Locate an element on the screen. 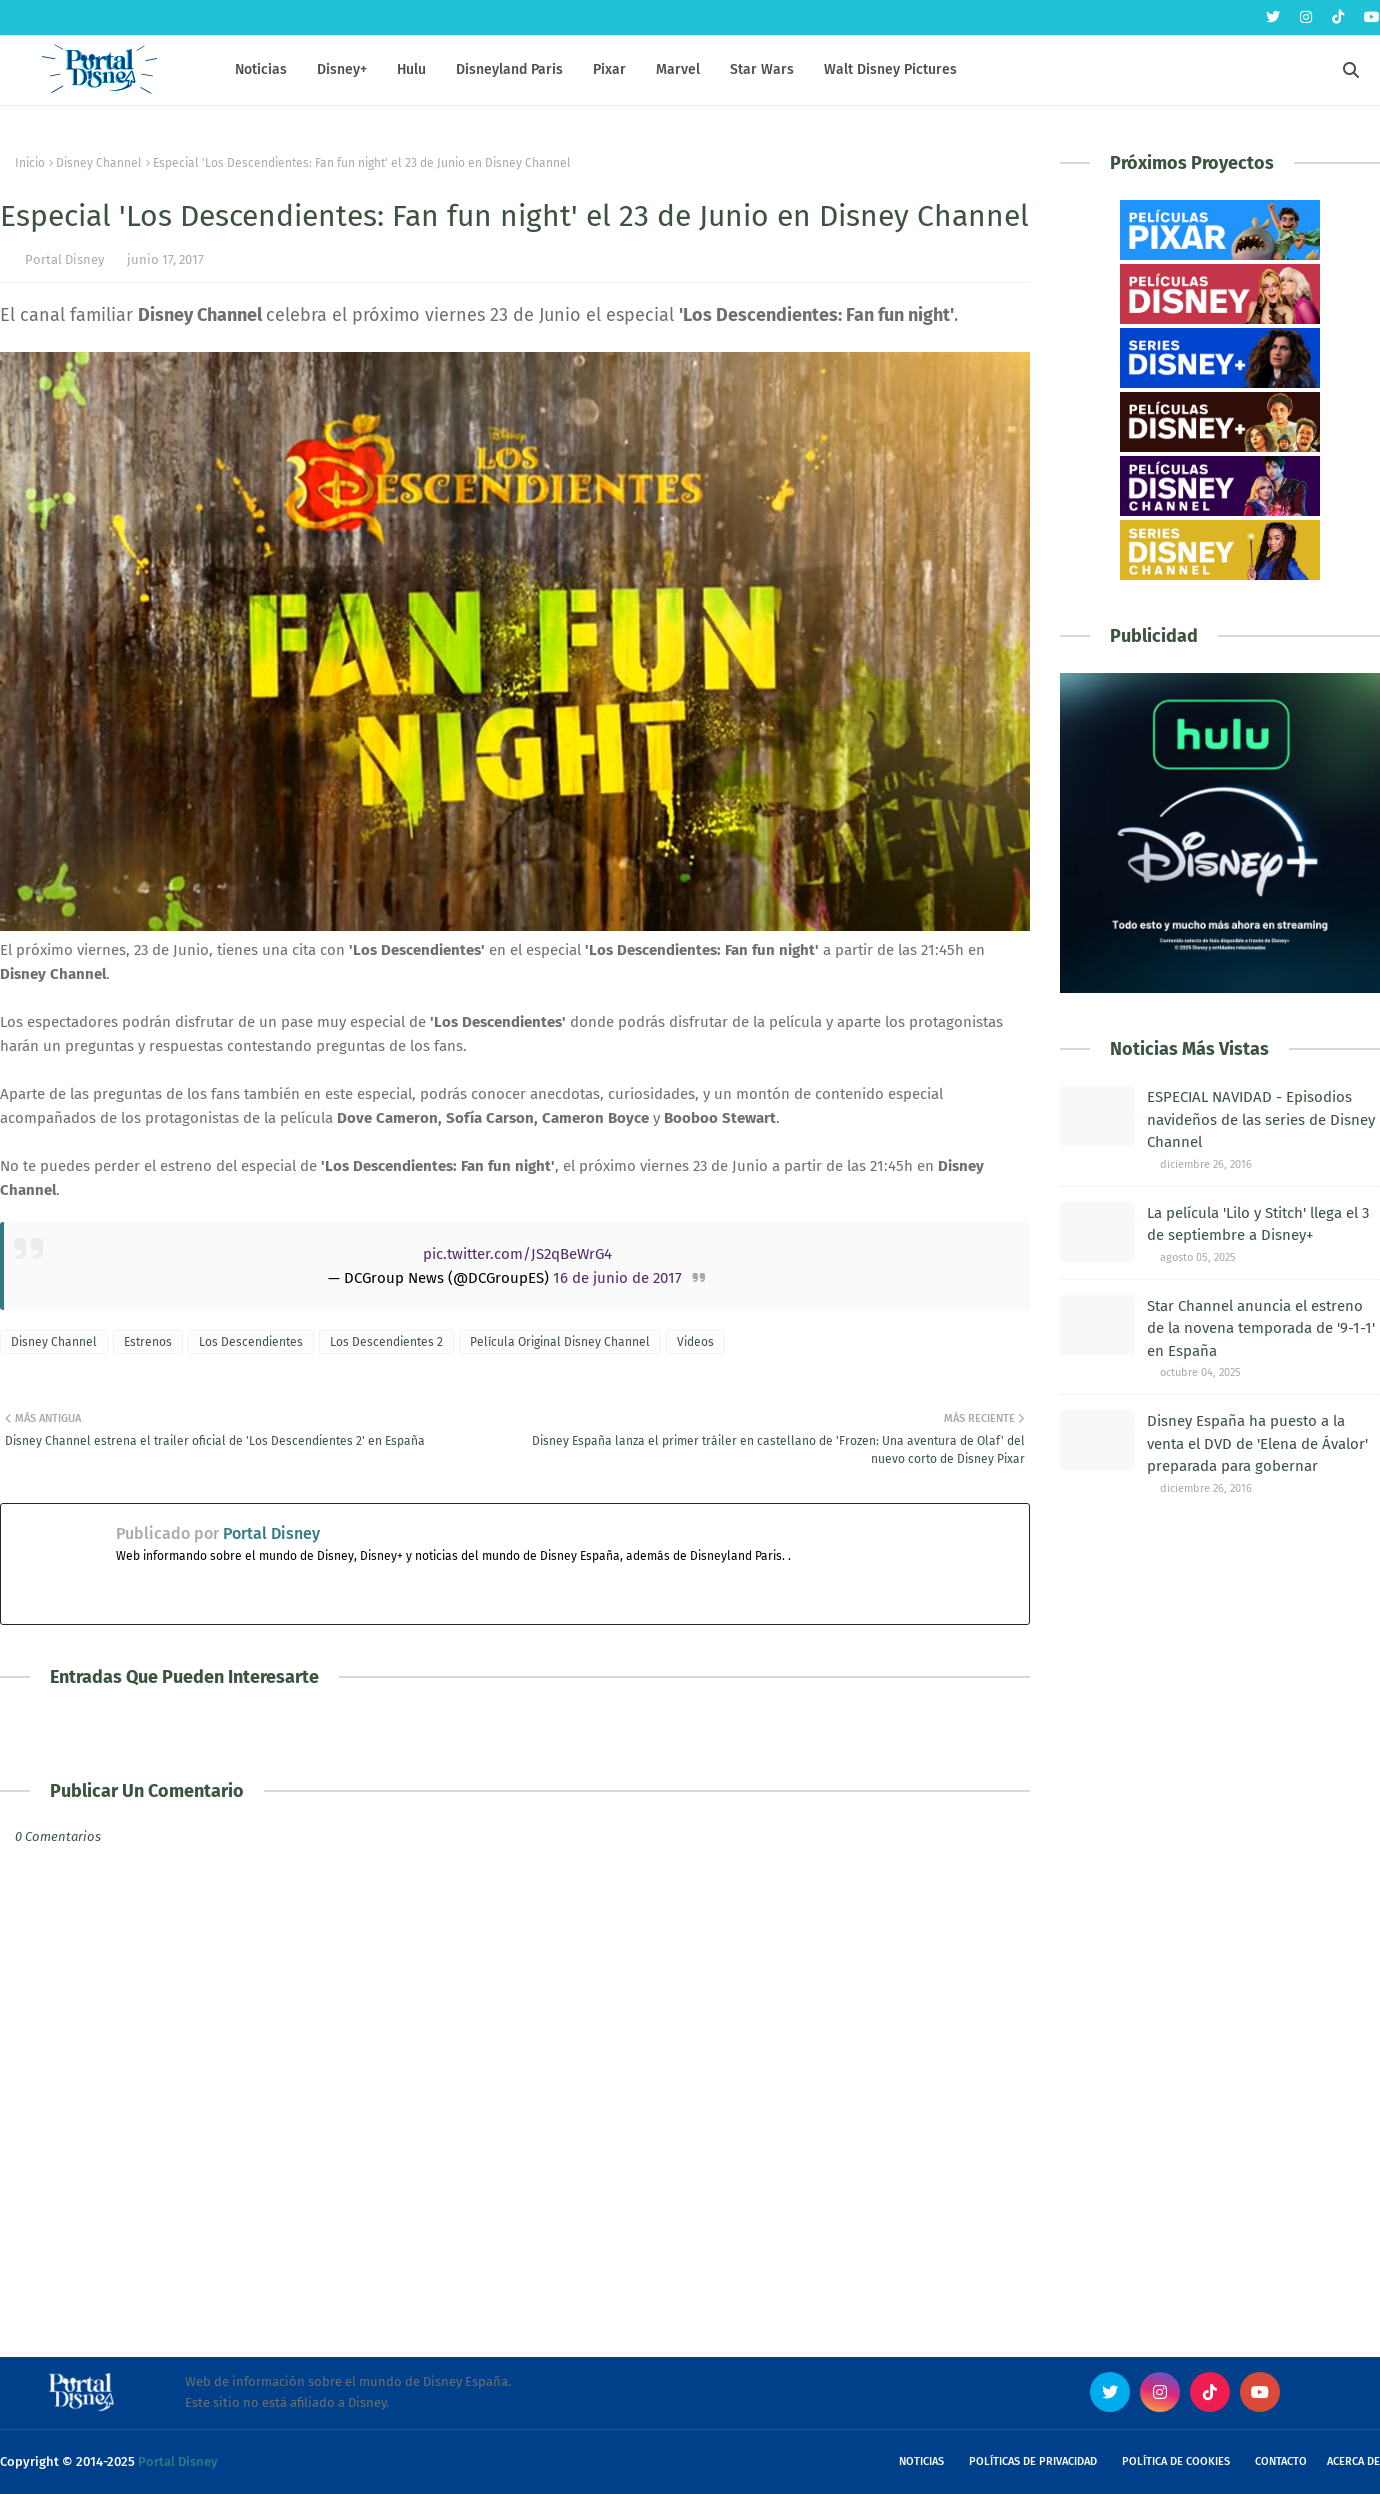  Noticias is located at coordinates (921, 2461).